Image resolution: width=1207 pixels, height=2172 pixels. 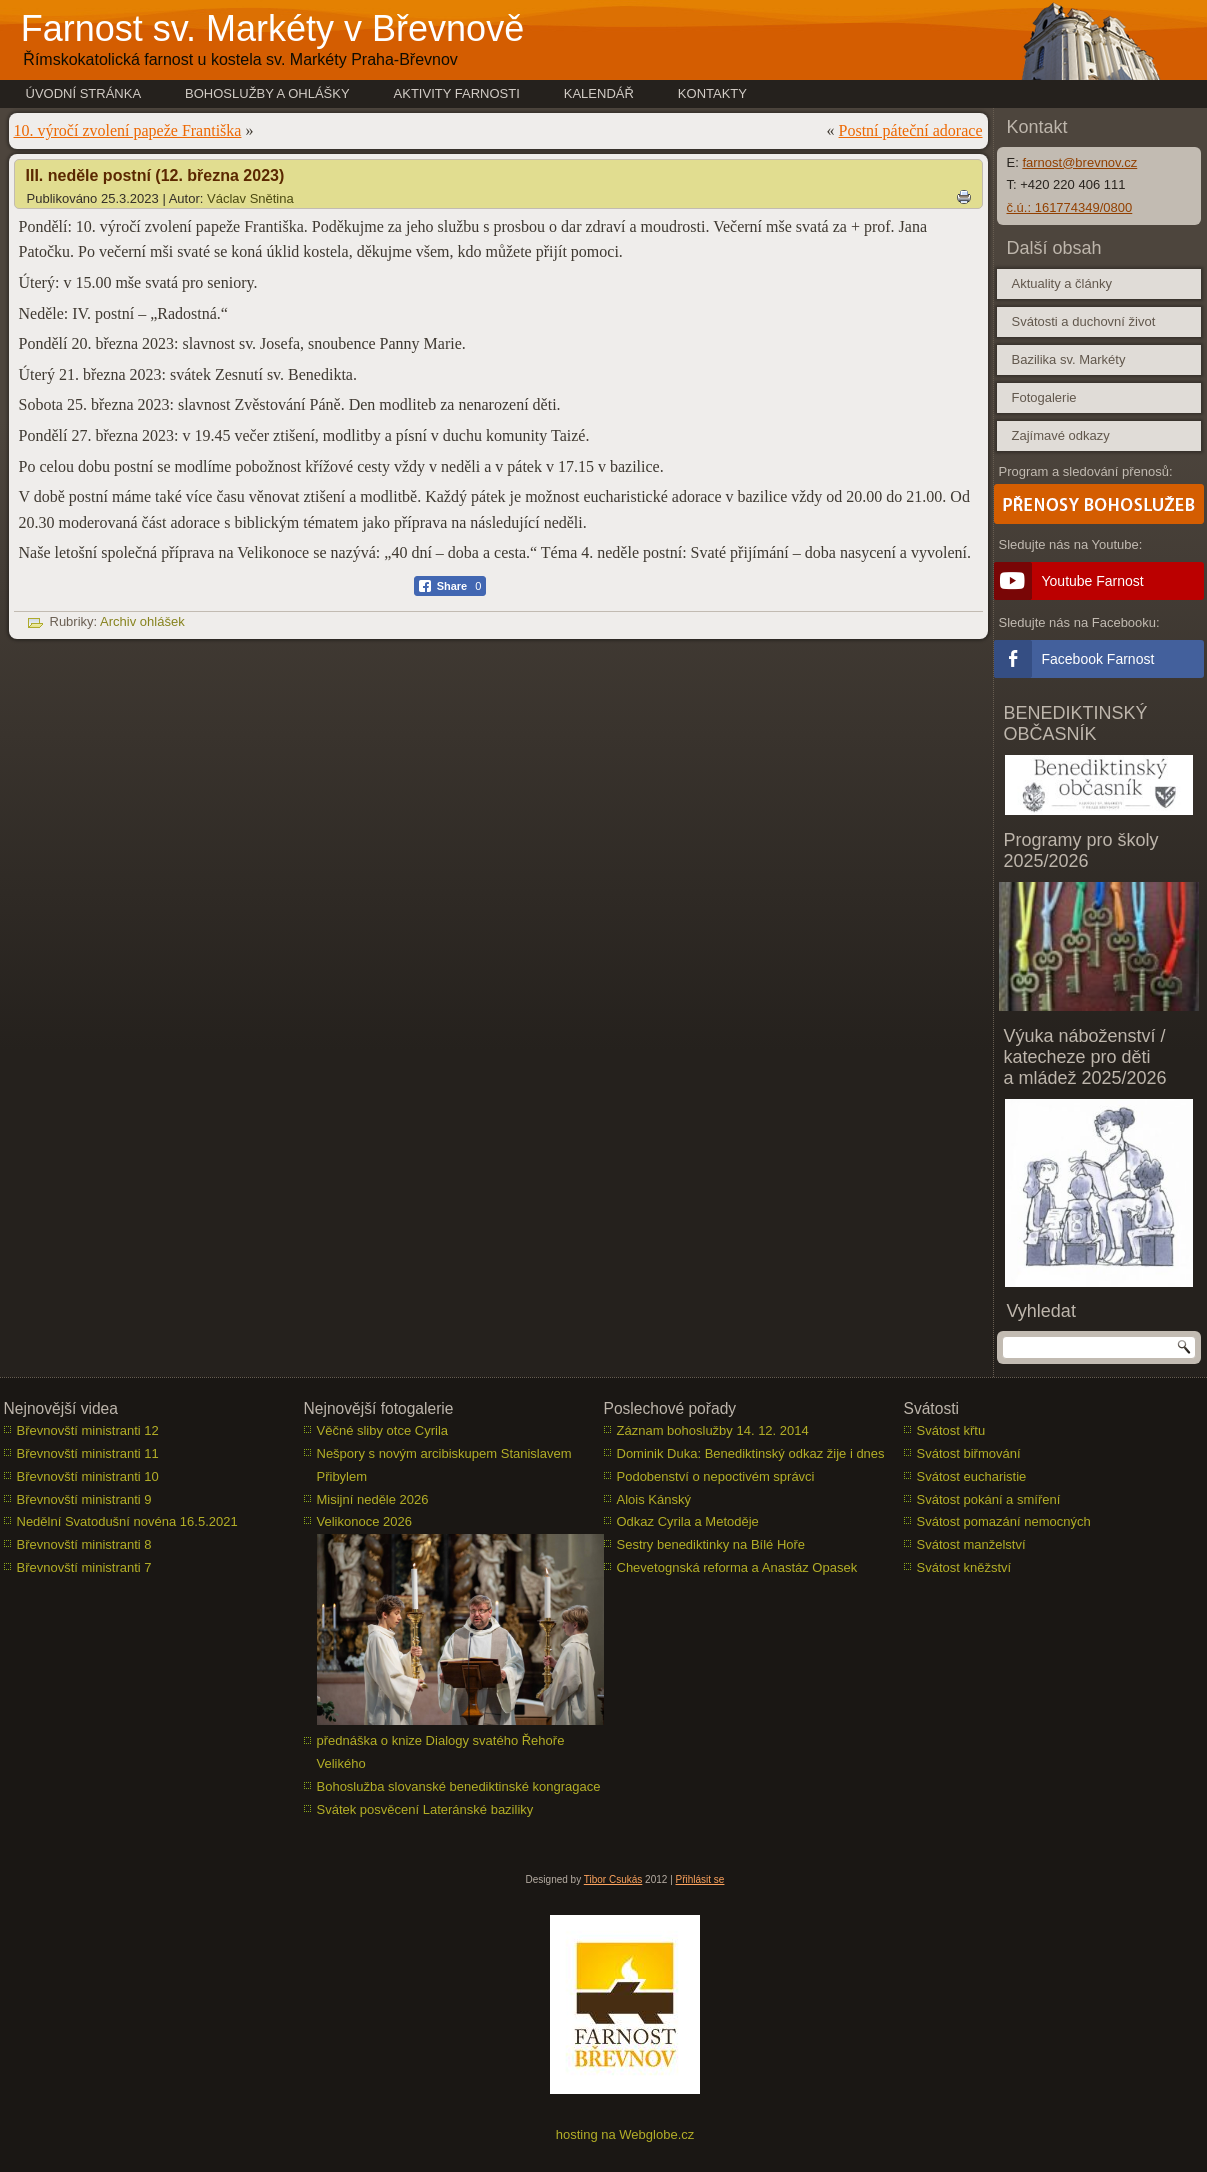 What do you see at coordinates (1061, 435) in the screenshot?
I see `Zajímavé odkazy` at bounding box center [1061, 435].